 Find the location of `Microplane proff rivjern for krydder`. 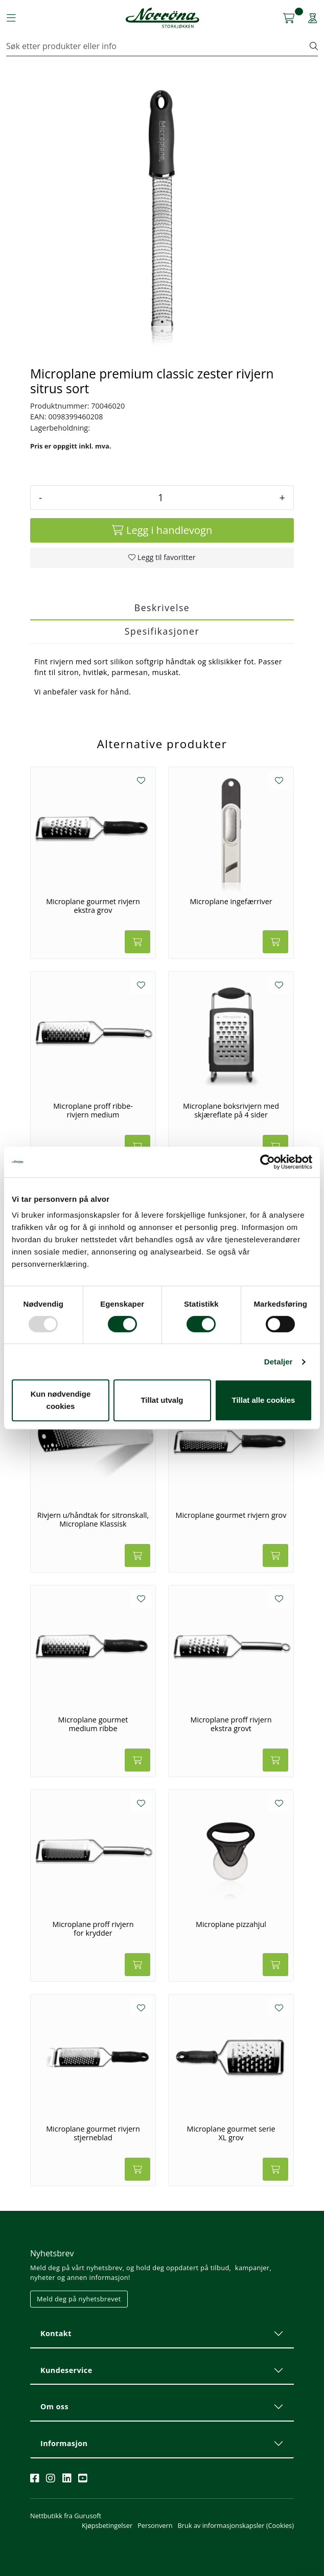

Microplane proff rivjern for krydder is located at coordinates (93, 1929).